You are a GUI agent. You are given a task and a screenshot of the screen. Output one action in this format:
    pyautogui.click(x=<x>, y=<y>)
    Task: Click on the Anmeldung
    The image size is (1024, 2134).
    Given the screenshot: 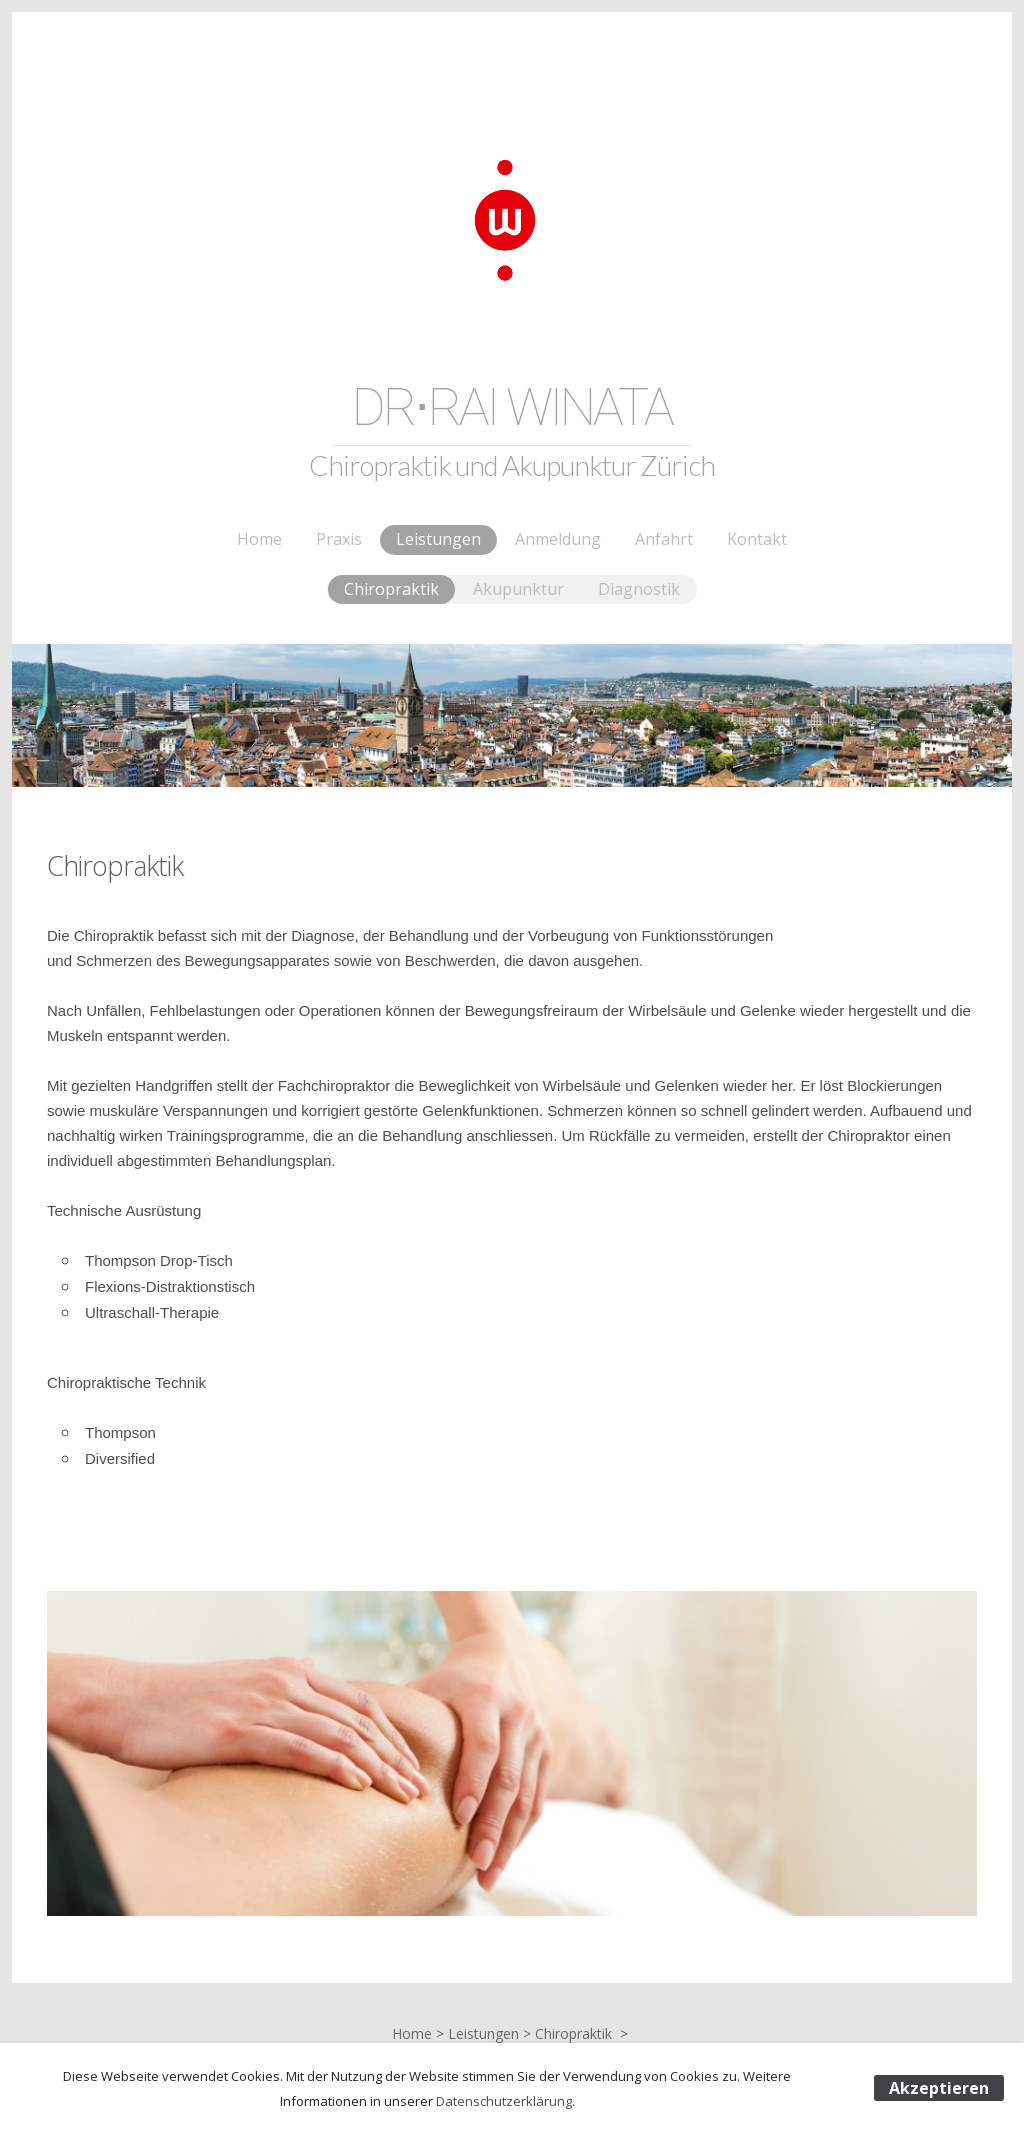 What is the action you would take?
    pyautogui.click(x=558, y=539)
    